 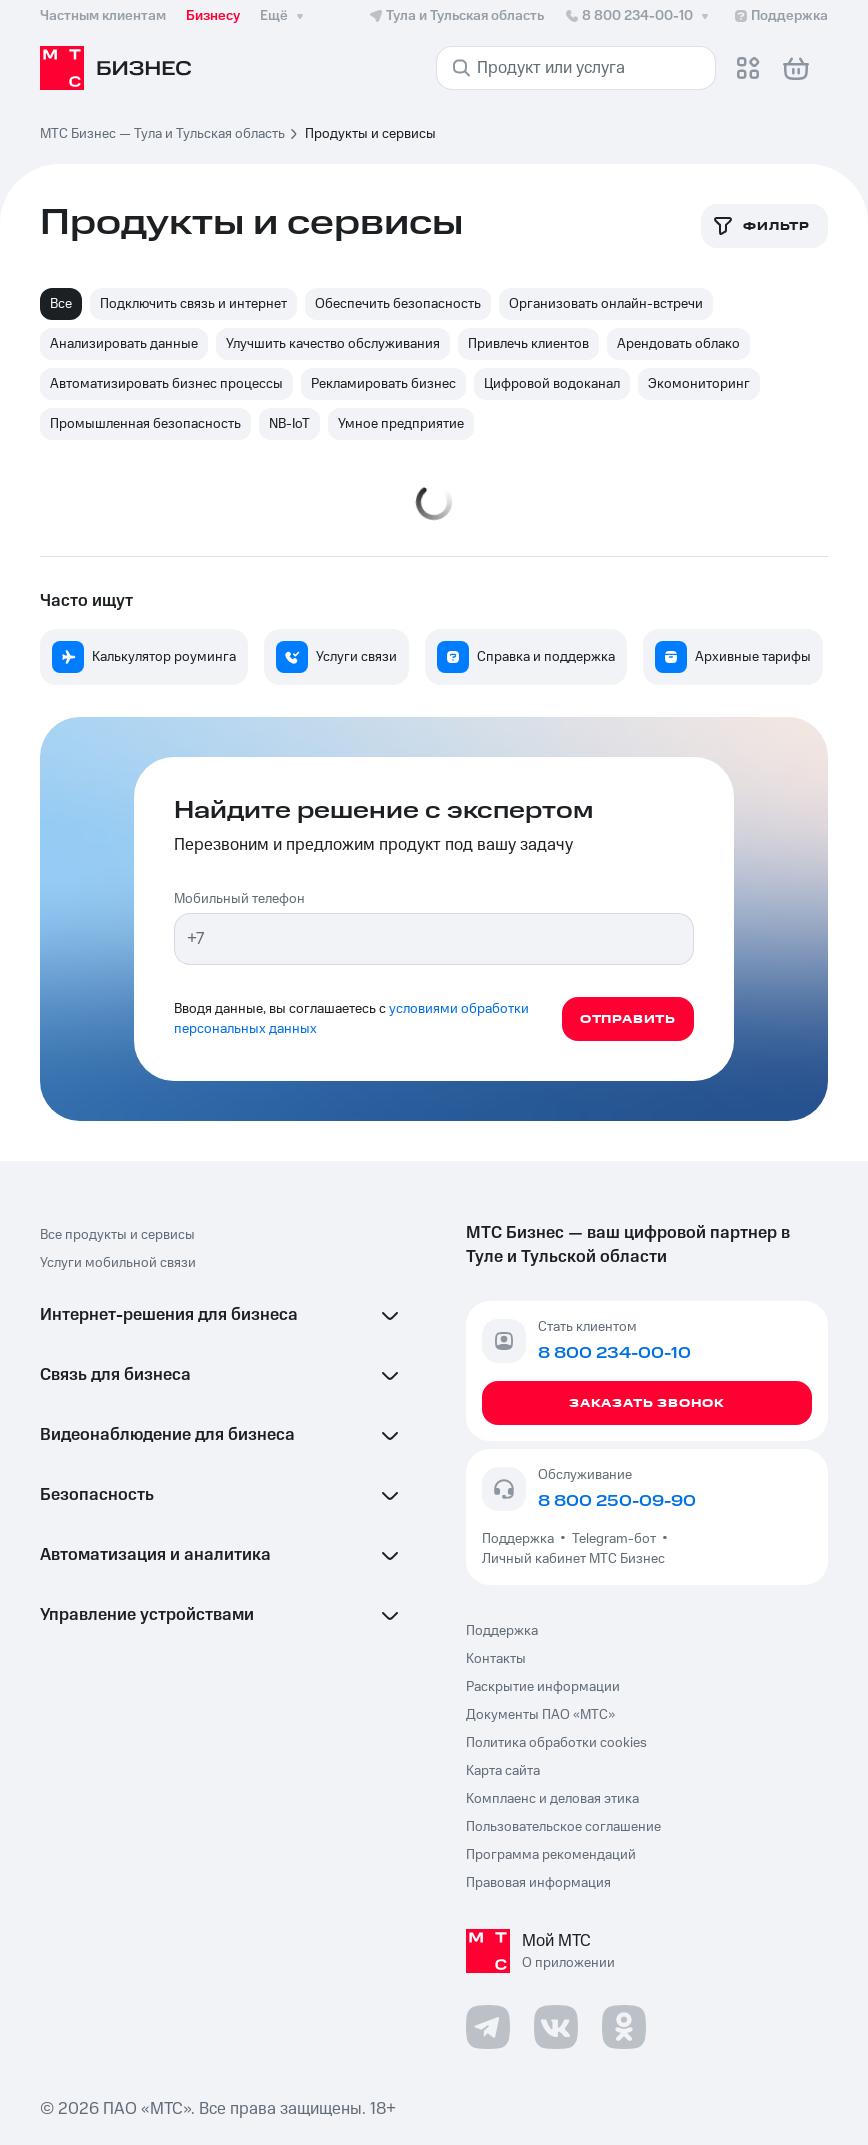 I want to click on Программа рекомендаций, so click(x=551, y=1855).